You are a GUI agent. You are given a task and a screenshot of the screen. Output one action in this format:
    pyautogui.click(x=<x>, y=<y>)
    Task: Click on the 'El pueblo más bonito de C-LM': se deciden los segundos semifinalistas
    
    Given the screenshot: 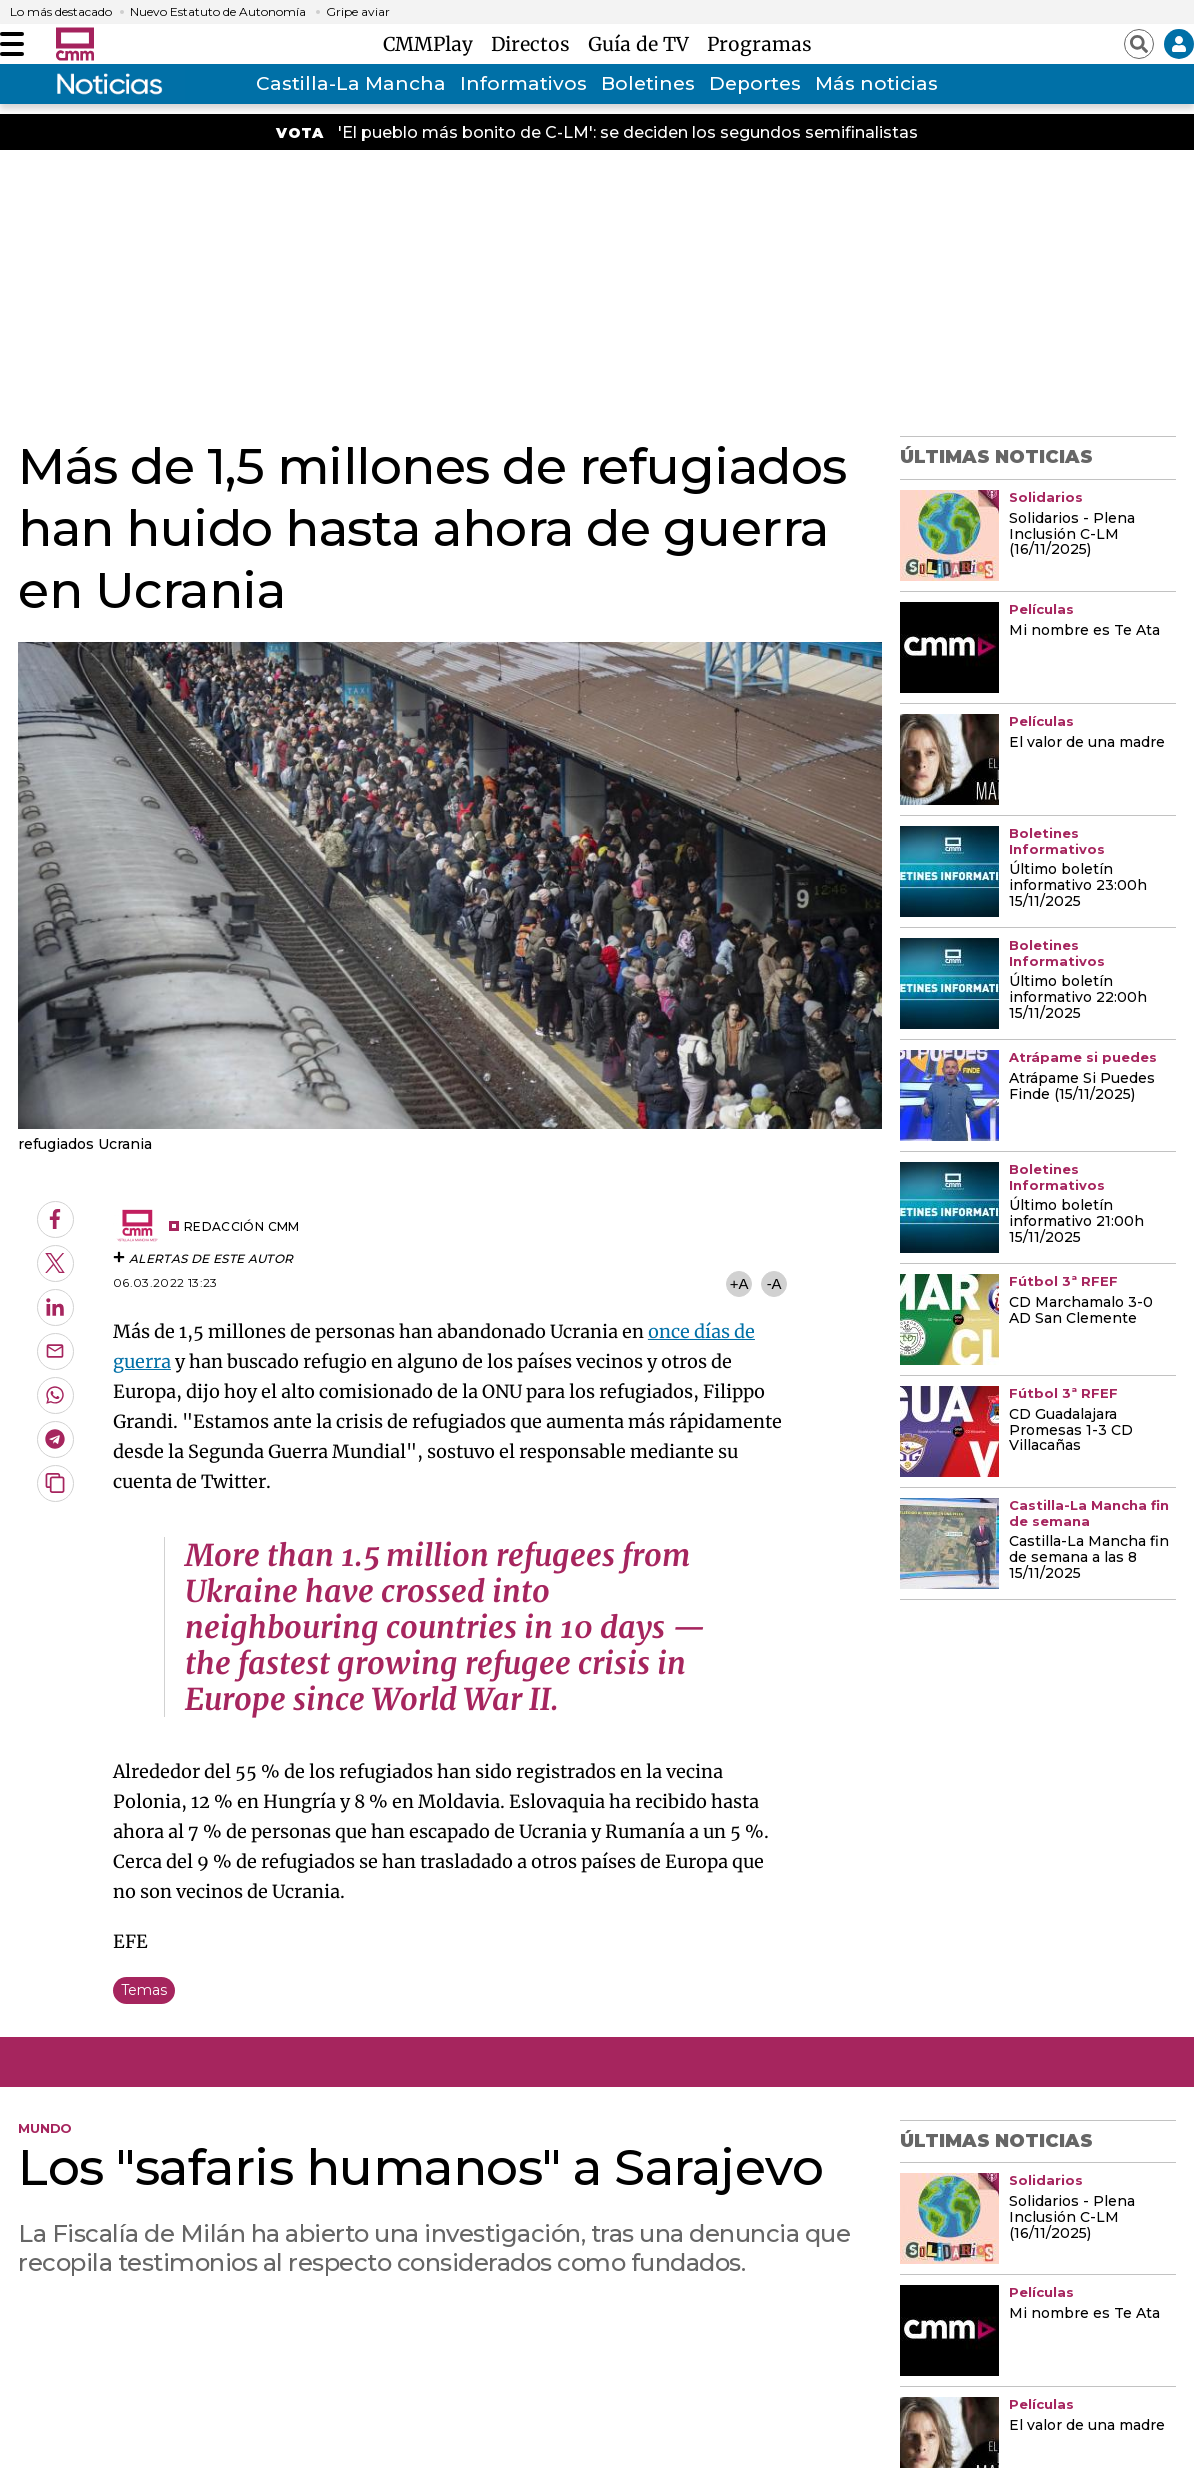 What is the action you would take?
    pyautogui.click(x=628, y=132)
    